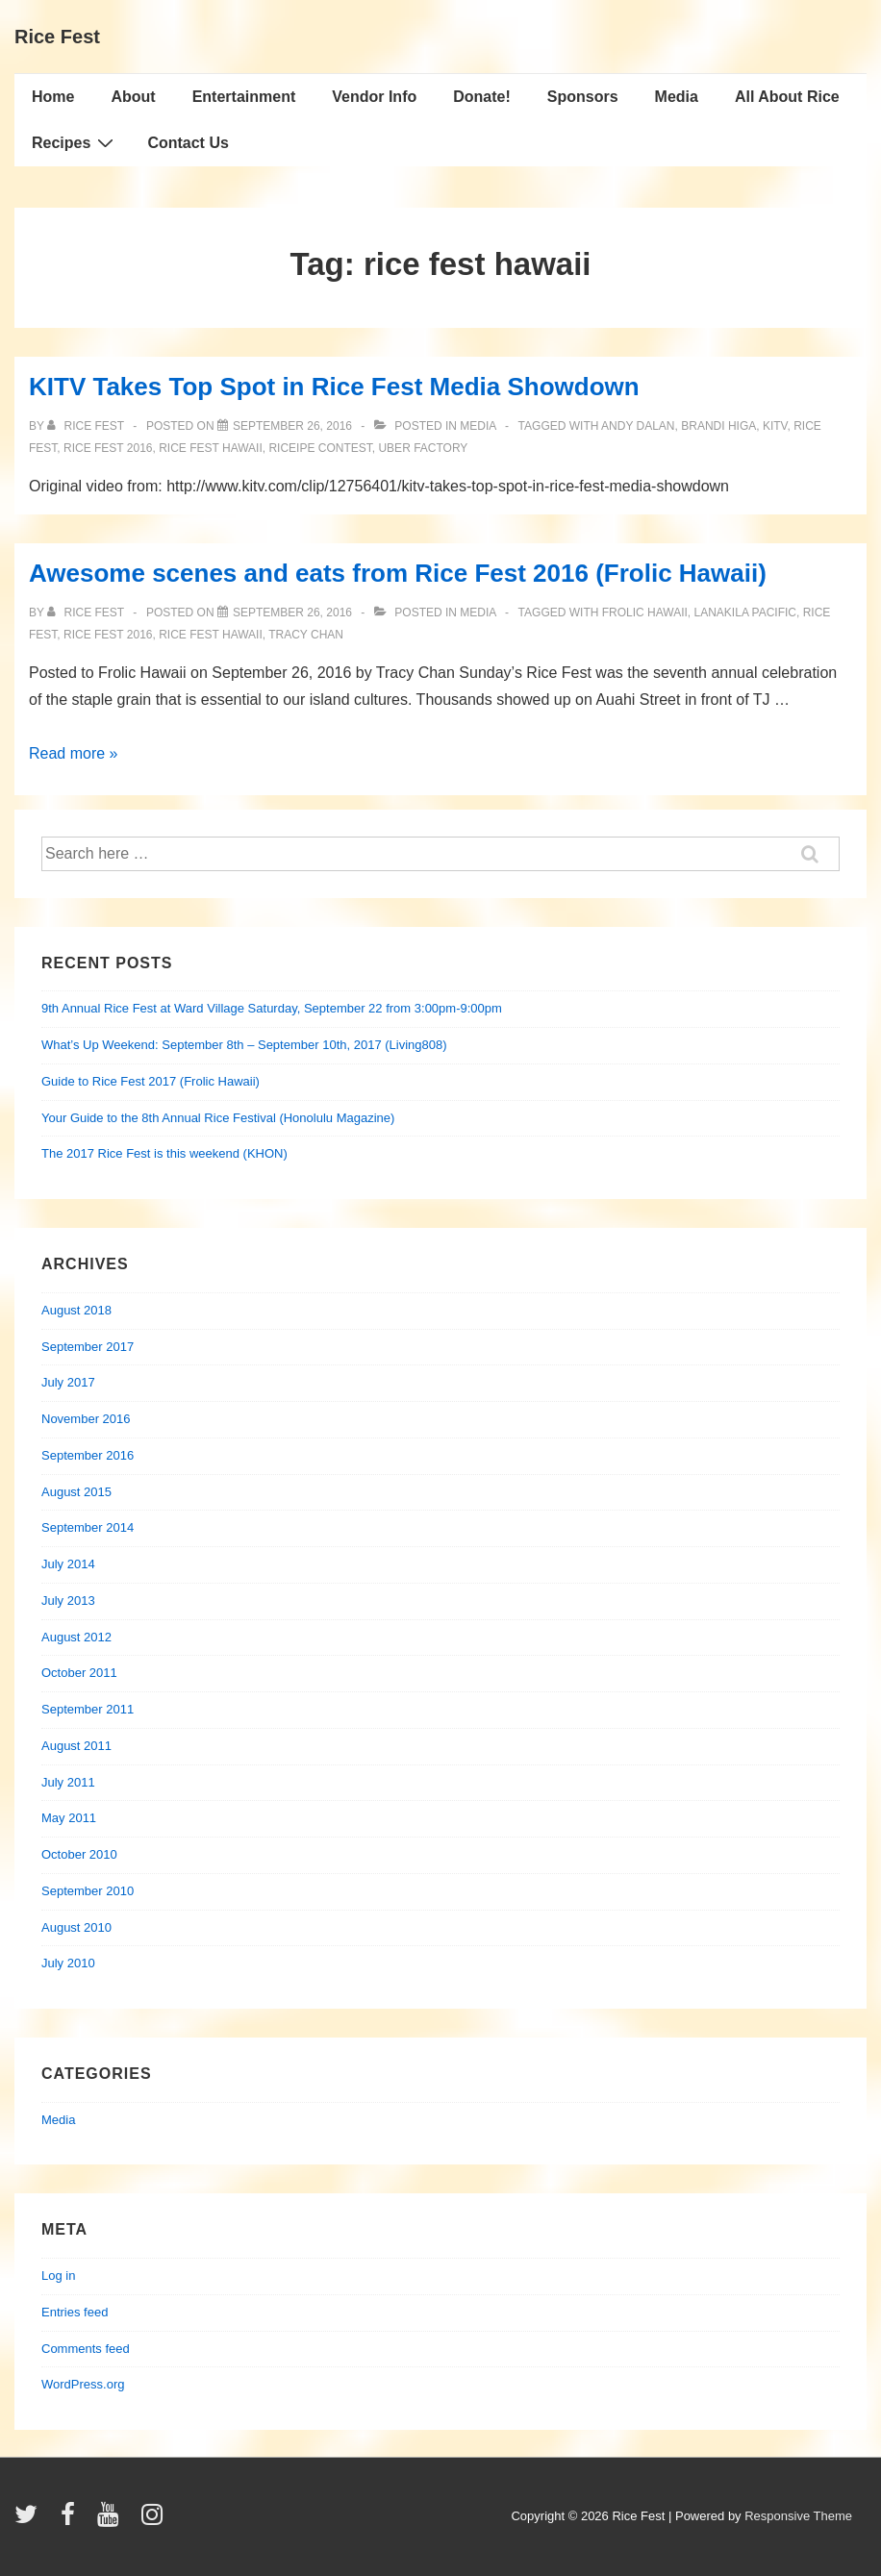 The width and height of the screenshot is (881, 2576). What do you see at coordinates (68, 1782) in the screenshot?
I see `July 2011` at bounding box center [68, 1782].